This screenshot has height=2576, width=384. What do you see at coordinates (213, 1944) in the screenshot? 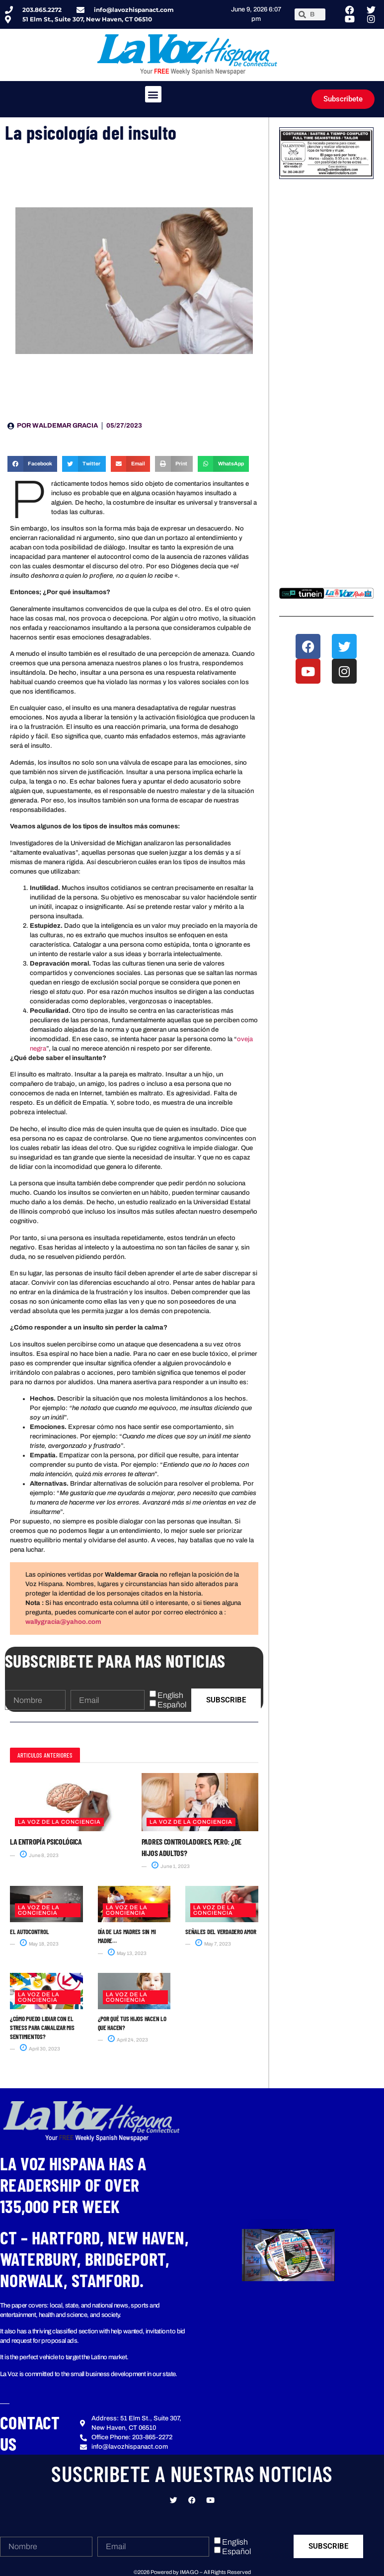
I see `May 7, 2023` at bounding box center [213, 1944].